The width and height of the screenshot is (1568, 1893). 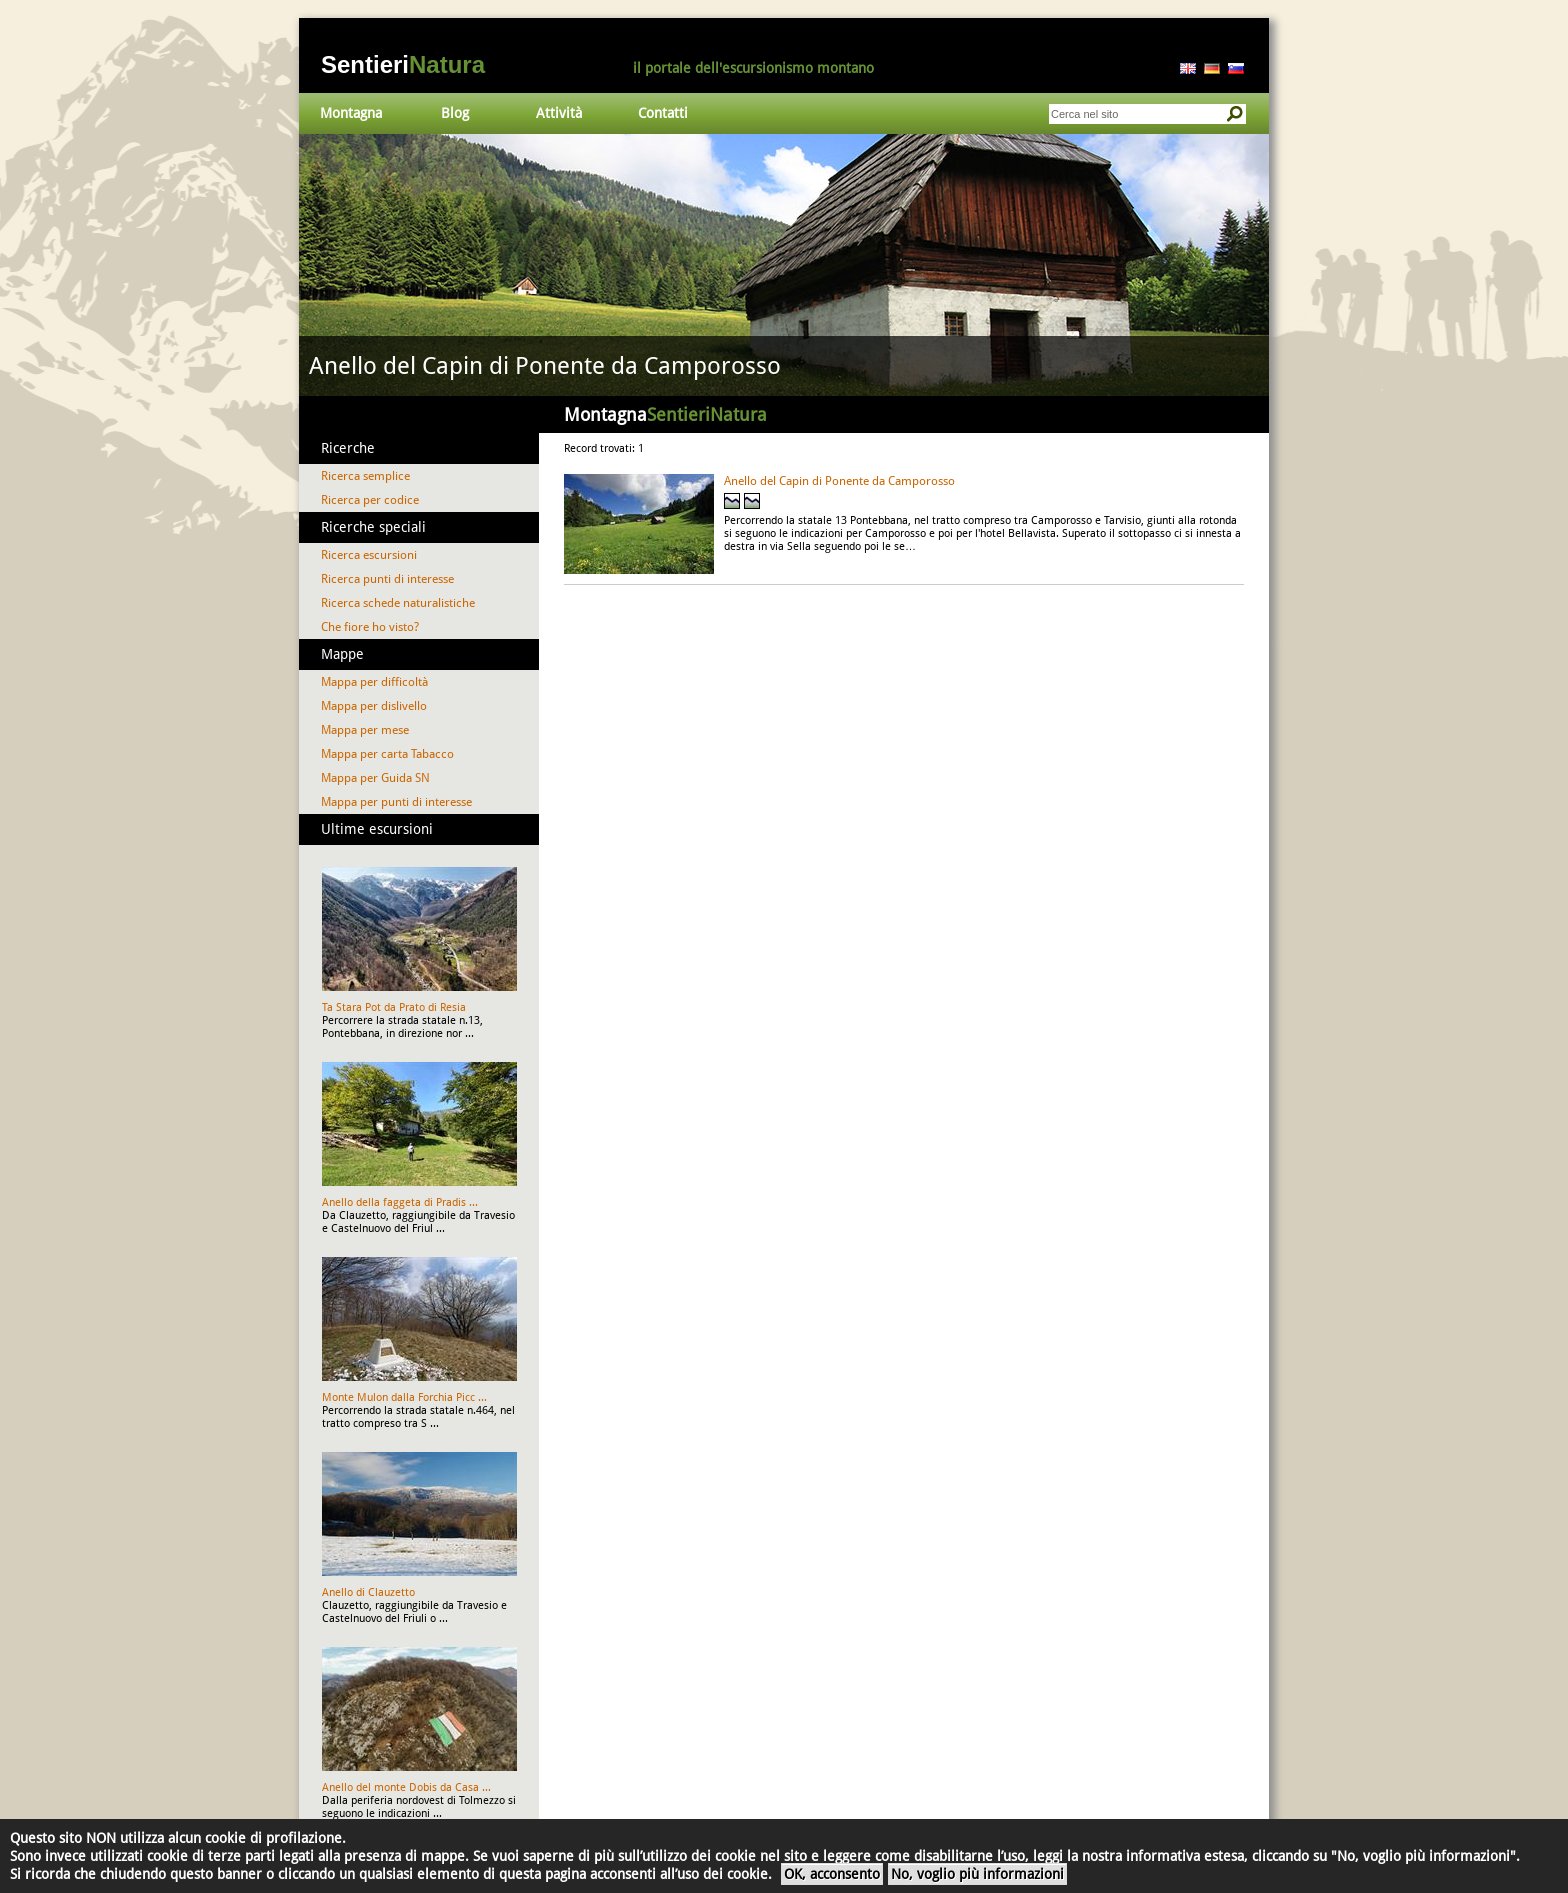 What do you see at coordinates (369, 555) in the screenshot?
I see `Ricerca escursioni` at bounding box center [369, 555].